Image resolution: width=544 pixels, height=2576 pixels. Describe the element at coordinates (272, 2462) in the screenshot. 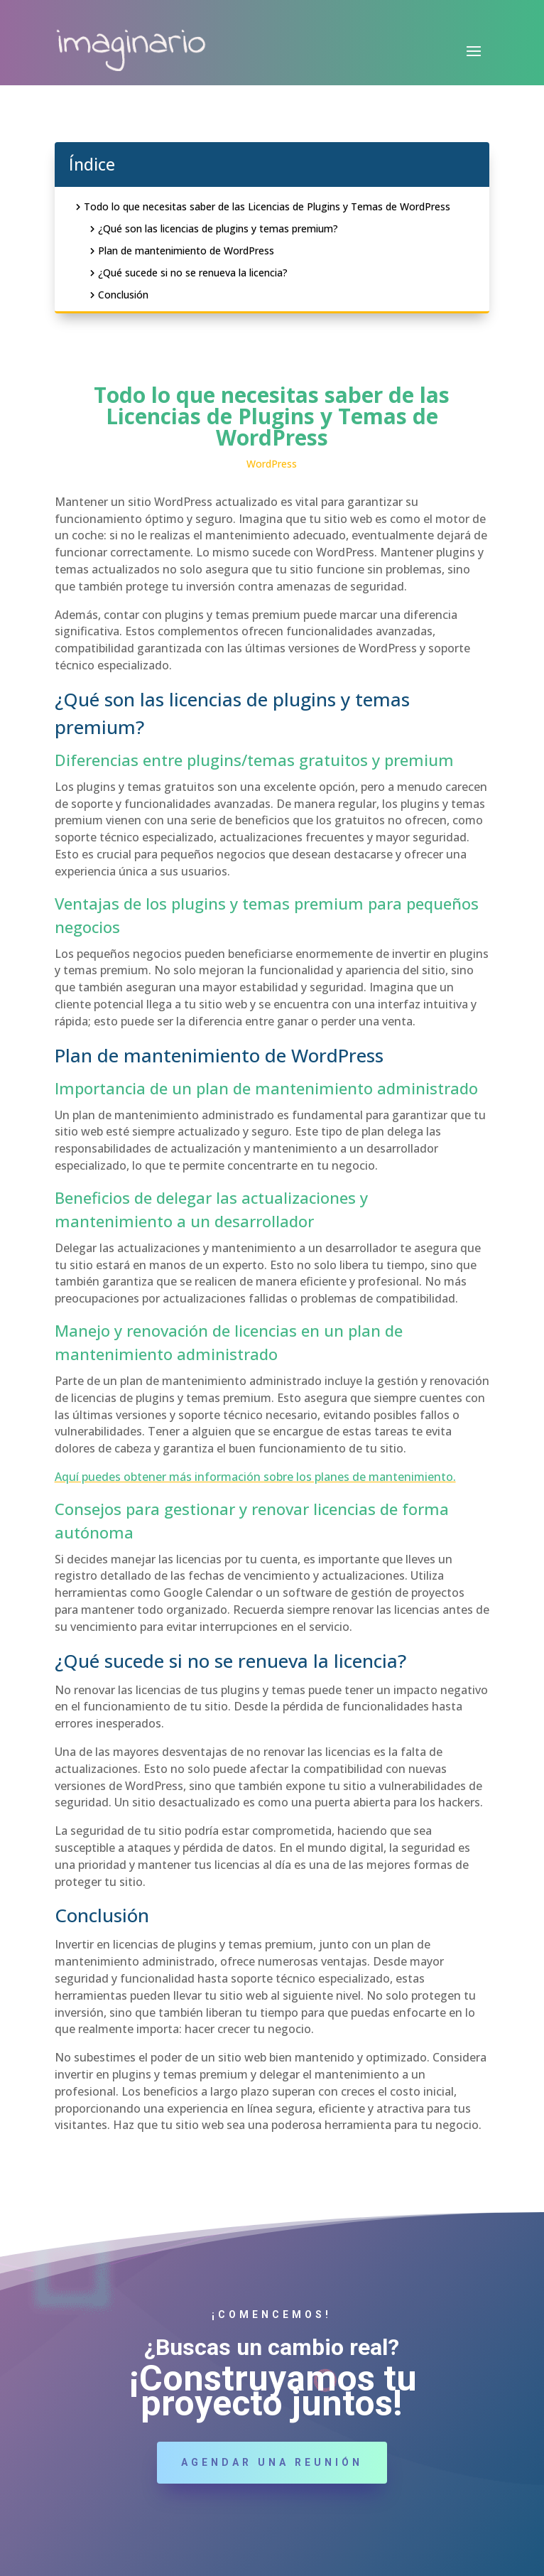

I see `Agendar una reunión` at that location.